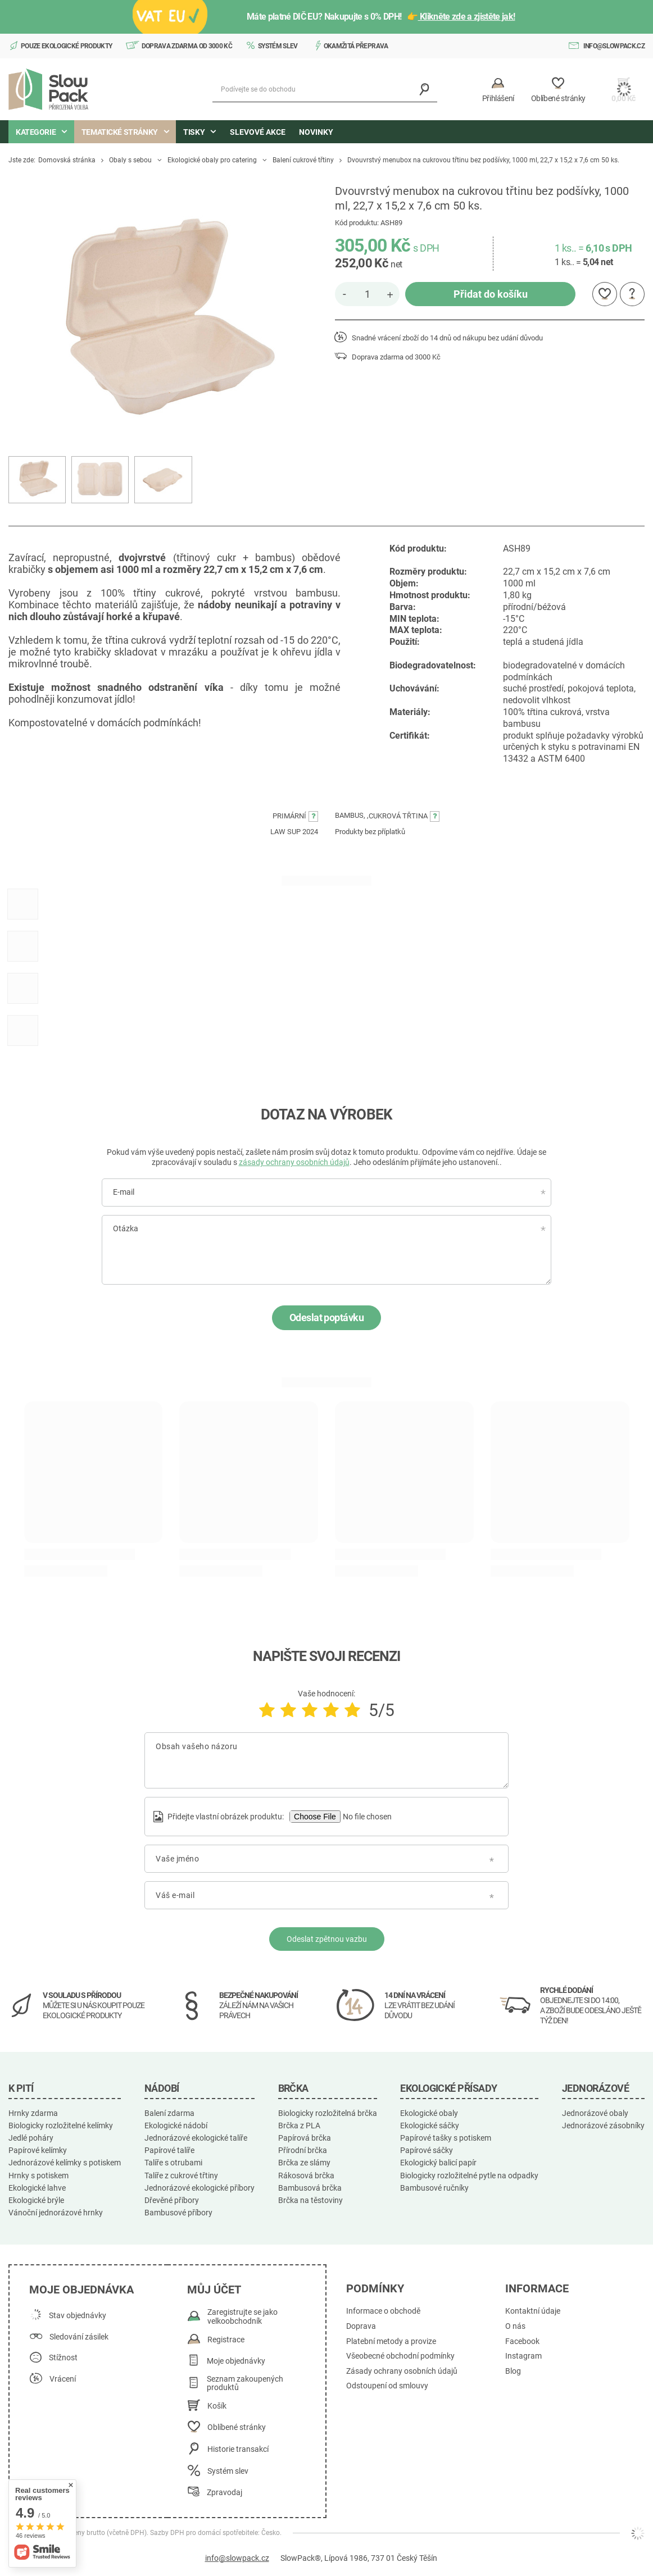  Describe the element at coordinates (302, 2150) in the screenshot. I see `Přírodní brčka` at that location.